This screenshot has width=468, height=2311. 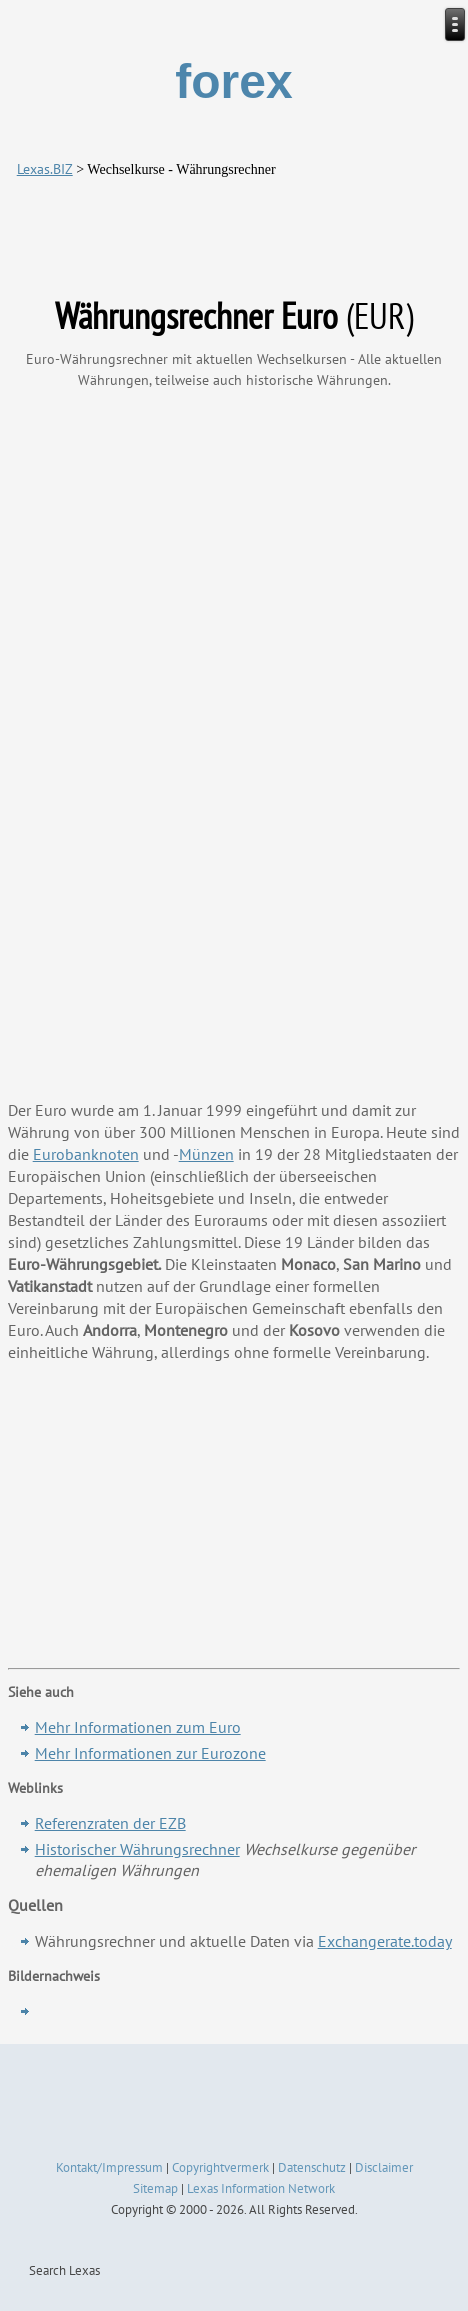 I want to click on Lexas Information Network, so click(x=261, y=2188).